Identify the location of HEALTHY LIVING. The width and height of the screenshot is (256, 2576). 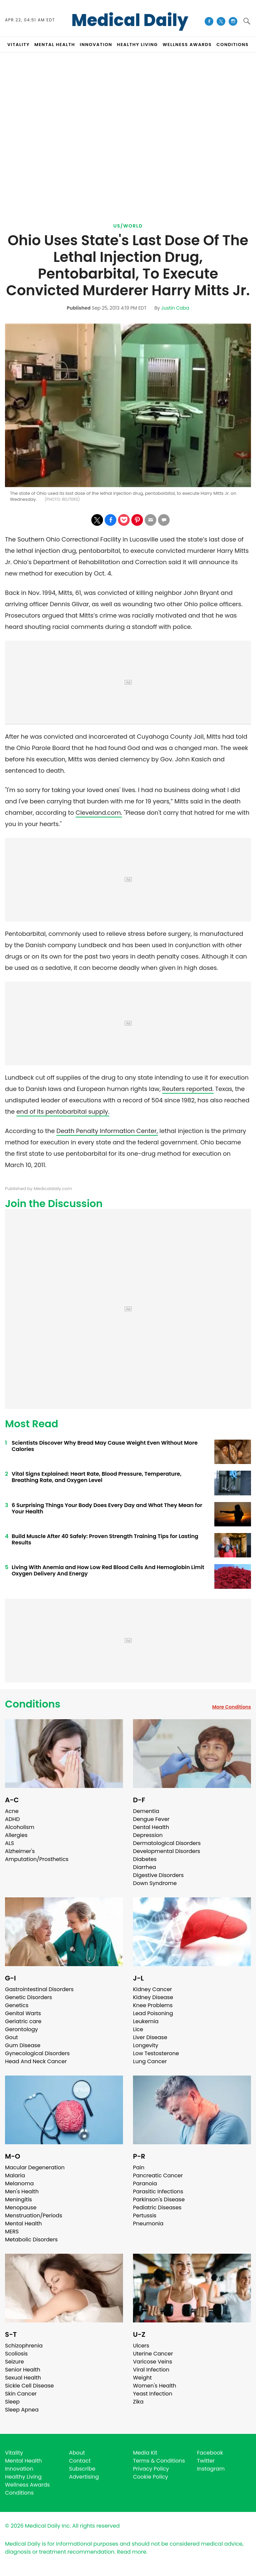
(137, 44).